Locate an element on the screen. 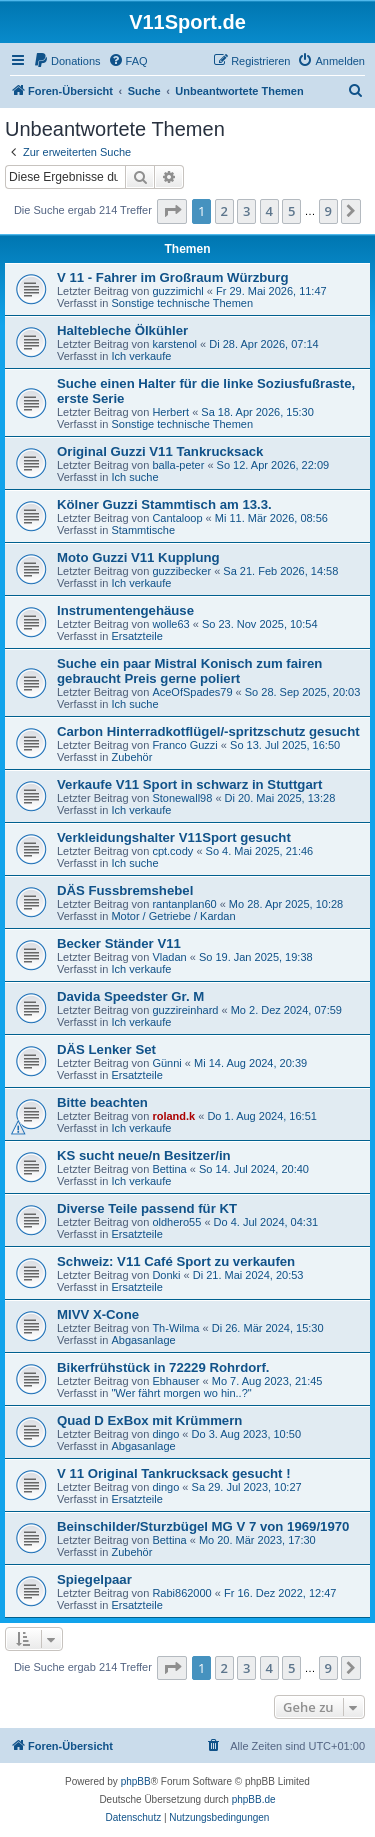 This screenshot has height=1837, width=375. Ersatzteile is located at coordinates (136, 636).